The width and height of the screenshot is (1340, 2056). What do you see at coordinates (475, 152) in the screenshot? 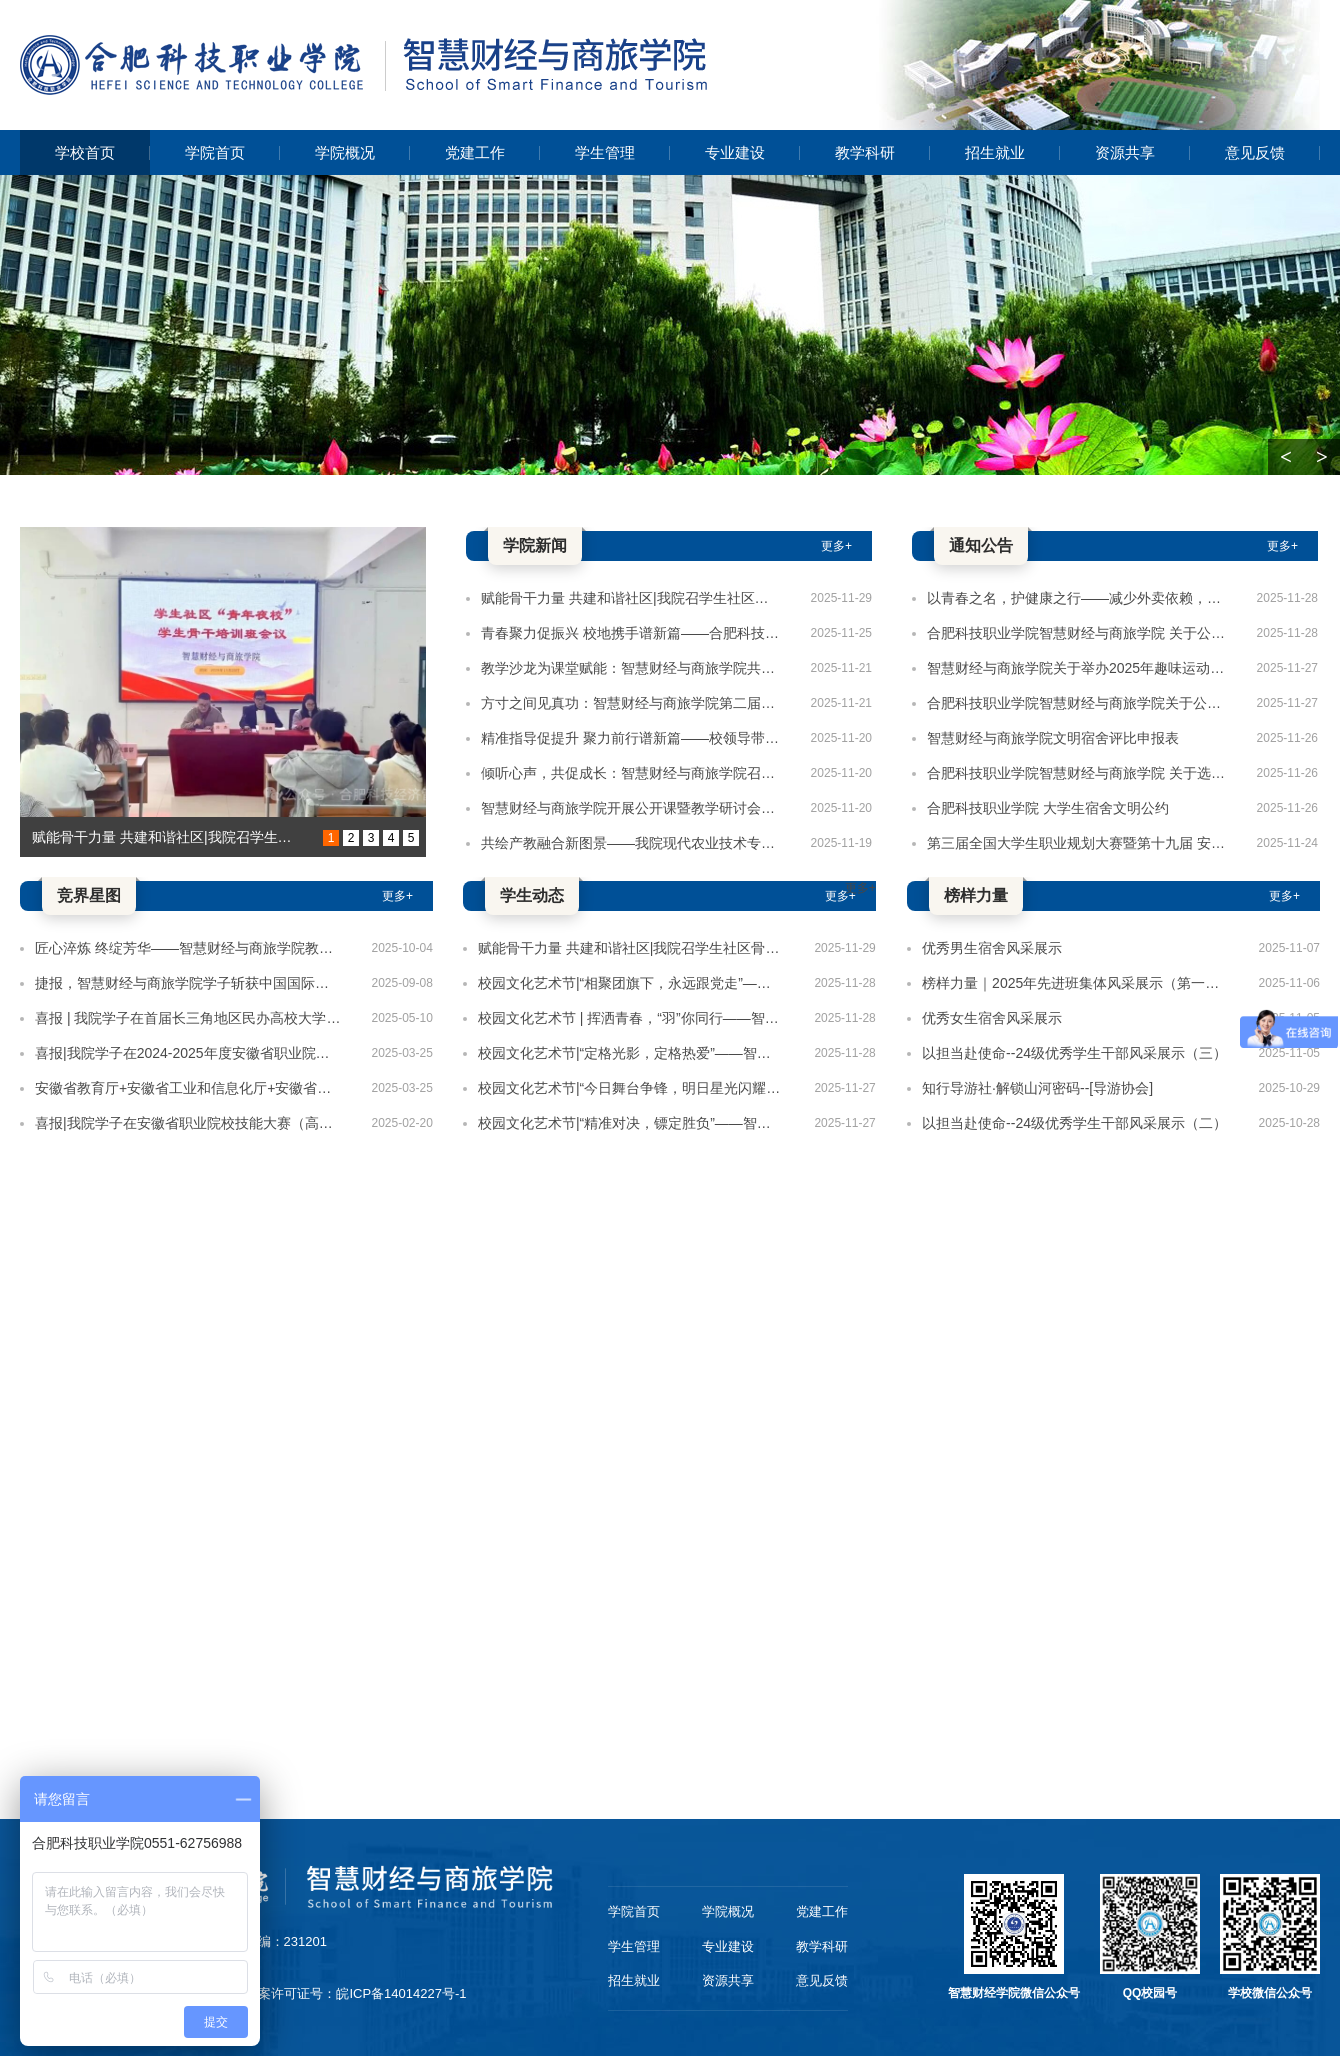
I see `党建工作` at bounding box center [475, 152].